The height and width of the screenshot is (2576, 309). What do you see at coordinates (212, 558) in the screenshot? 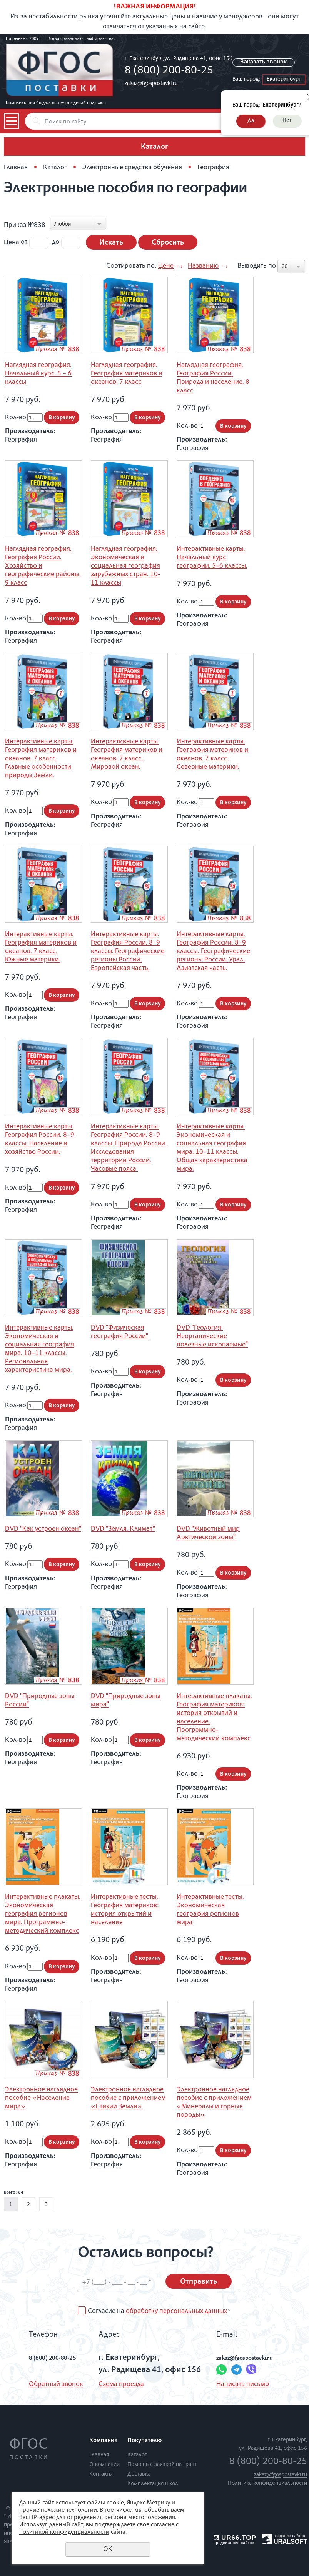
I see `Интерактивные карты. Начальный курс географии. 5–6 классы.` at bounding box center [212, 558].